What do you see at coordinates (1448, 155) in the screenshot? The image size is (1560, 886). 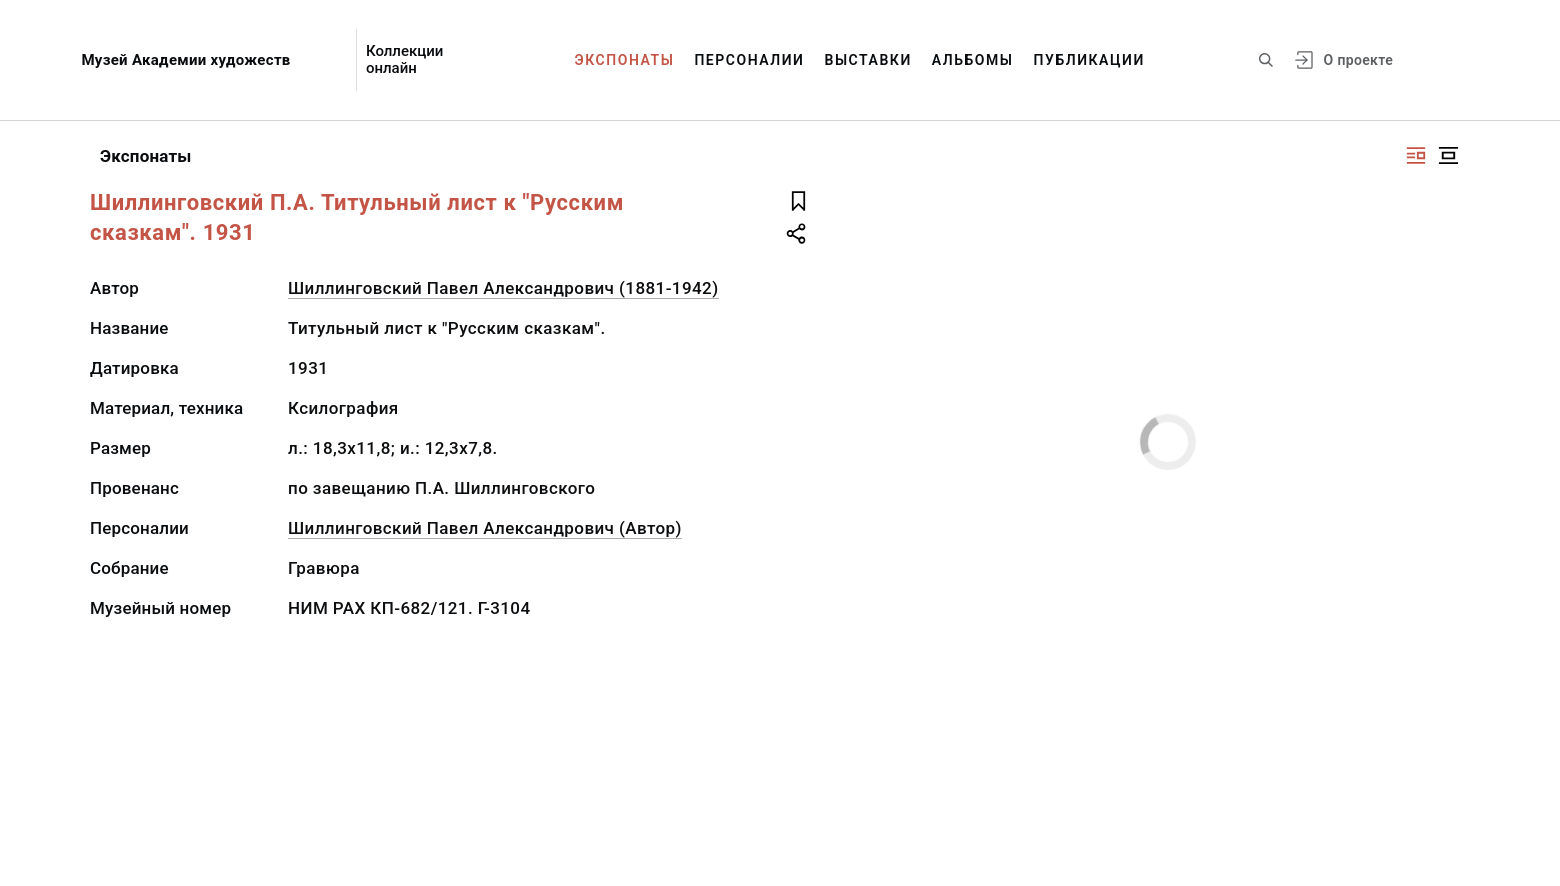 I see `[Изображение в центре]` at bounding box center [1448, 155].